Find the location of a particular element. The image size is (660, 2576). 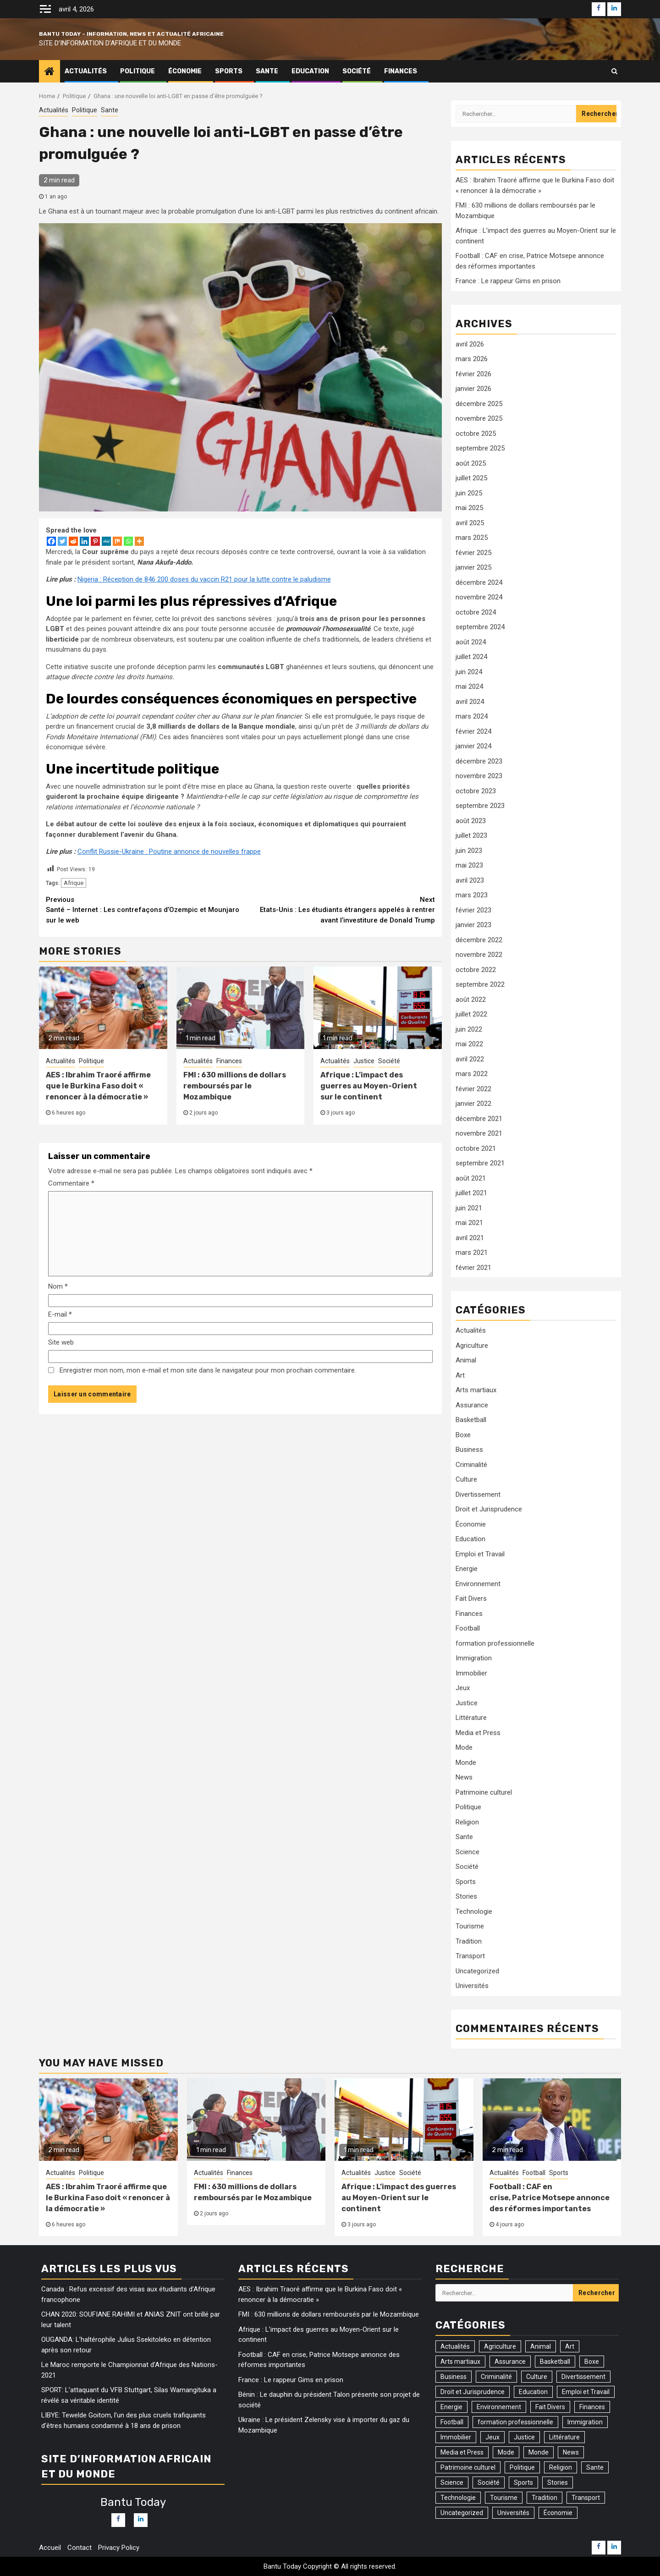

novembre 2025 is located at coordinates (479, 418).